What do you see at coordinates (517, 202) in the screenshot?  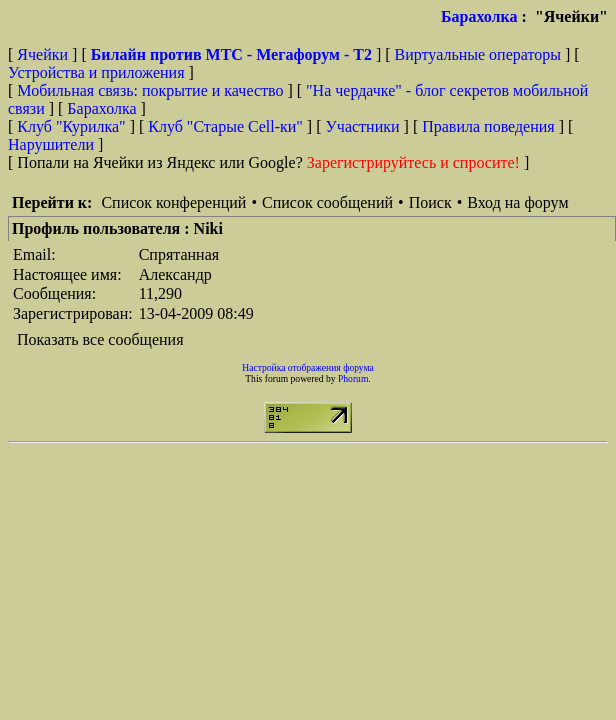 I see `Вход на форум` at bounding box center [517, 202].